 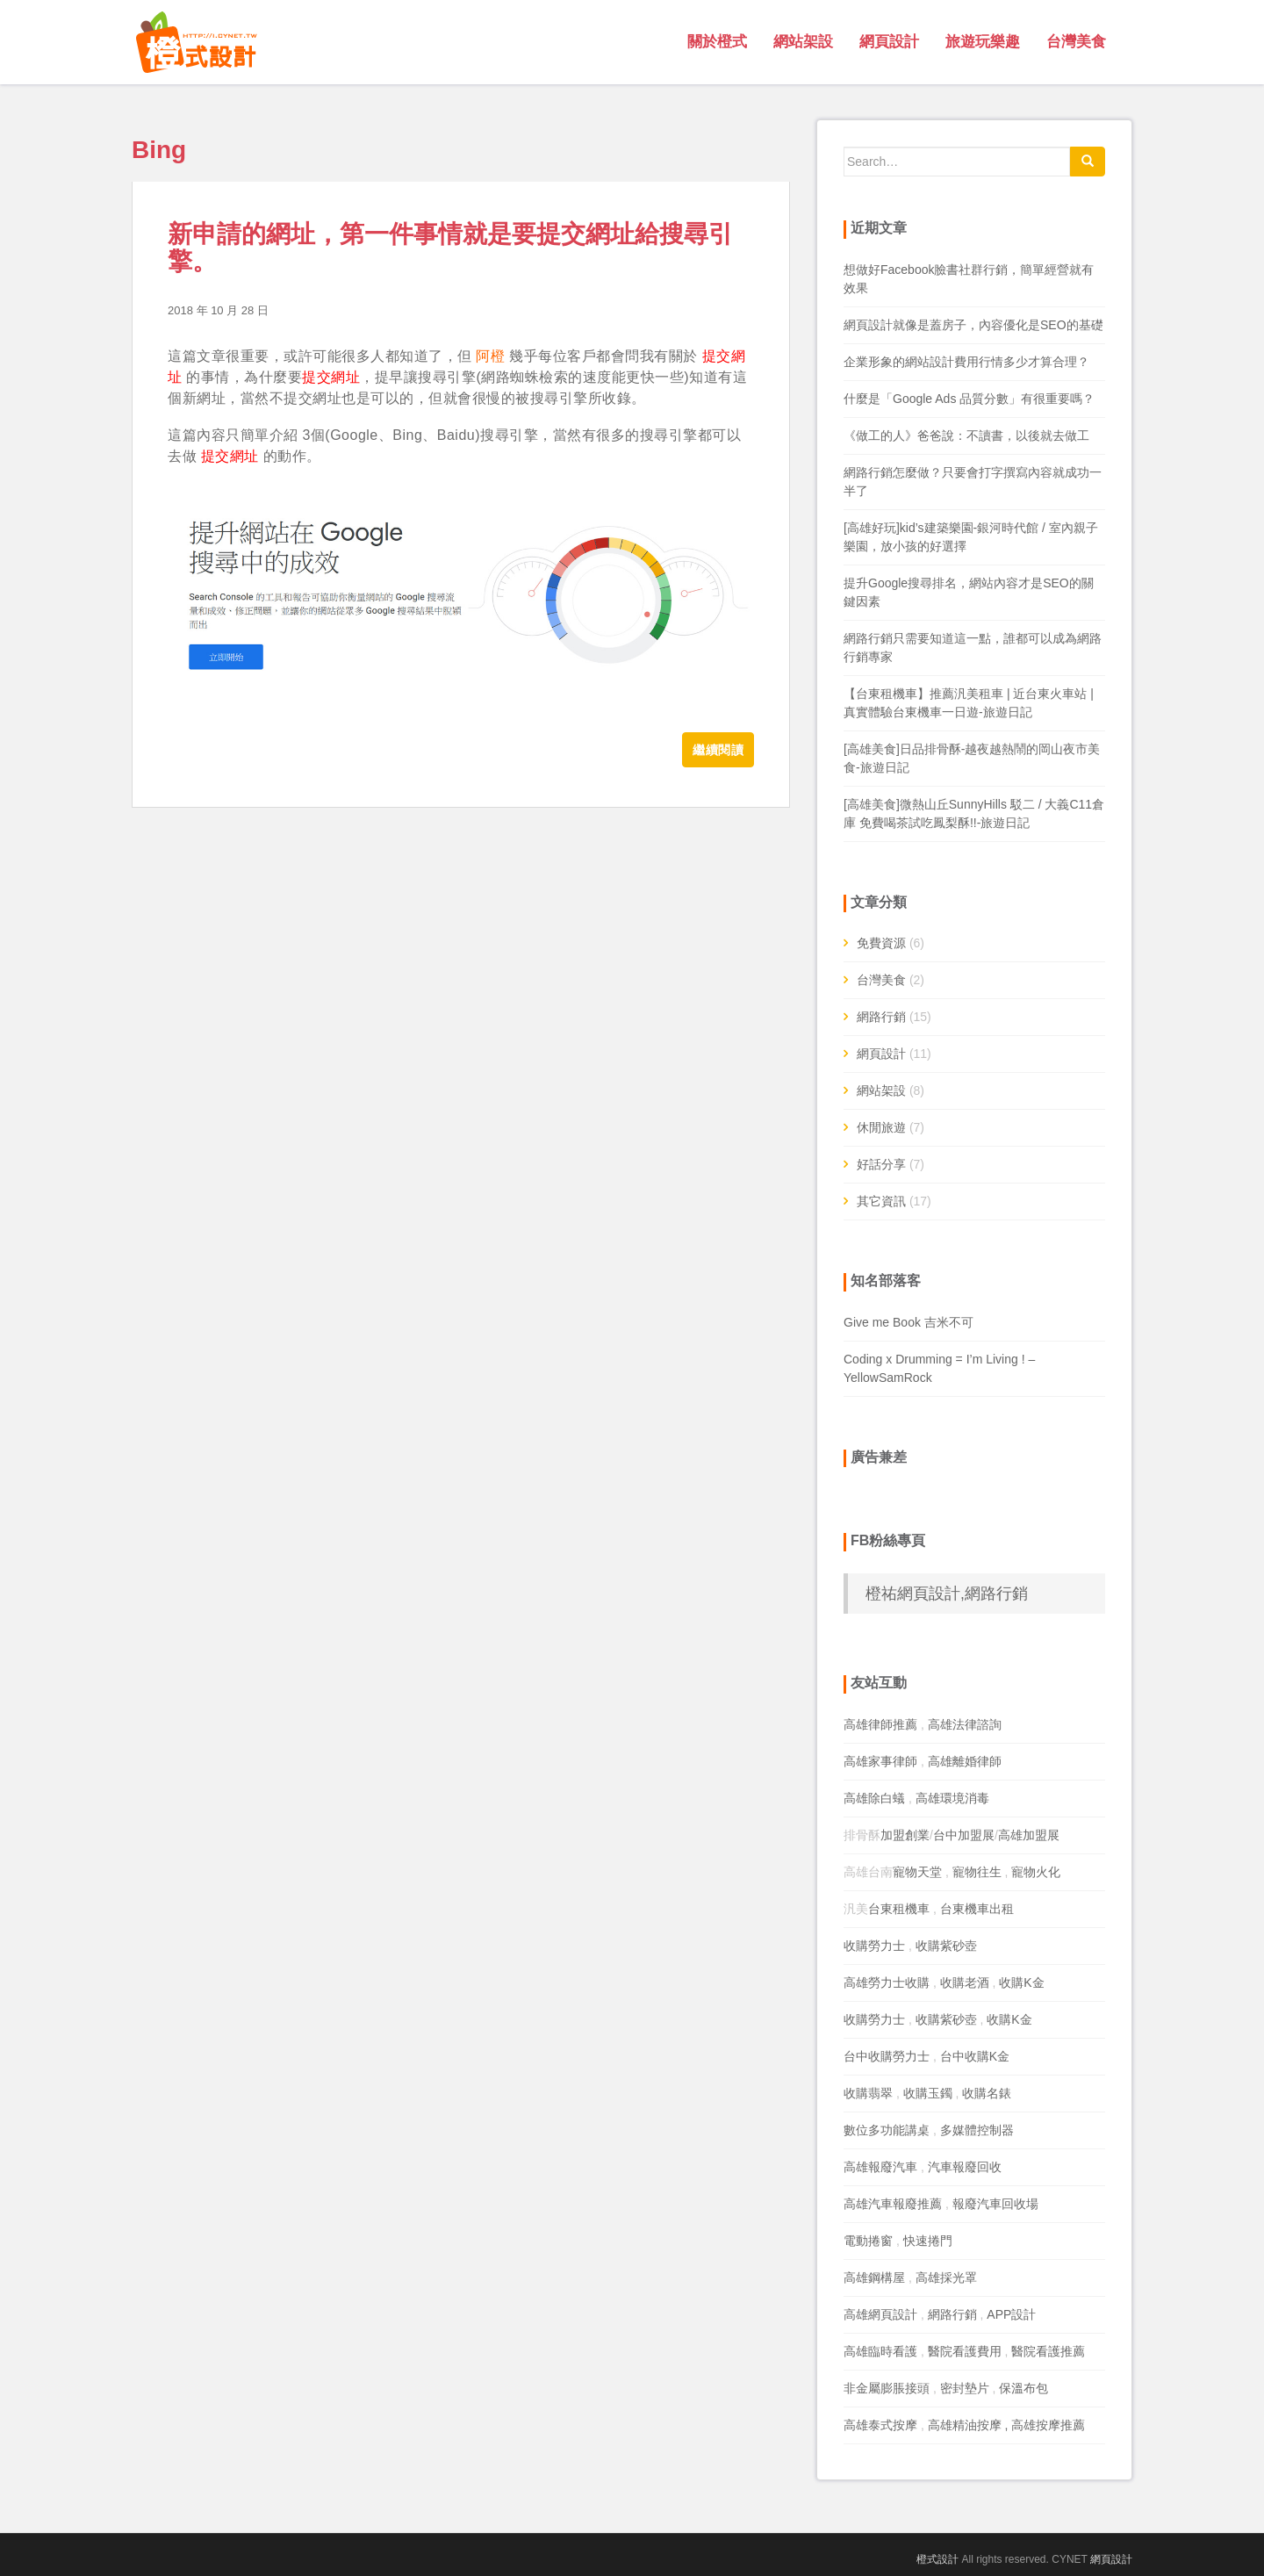 I want to click on 好話分享, so click(x=881, y=1164).